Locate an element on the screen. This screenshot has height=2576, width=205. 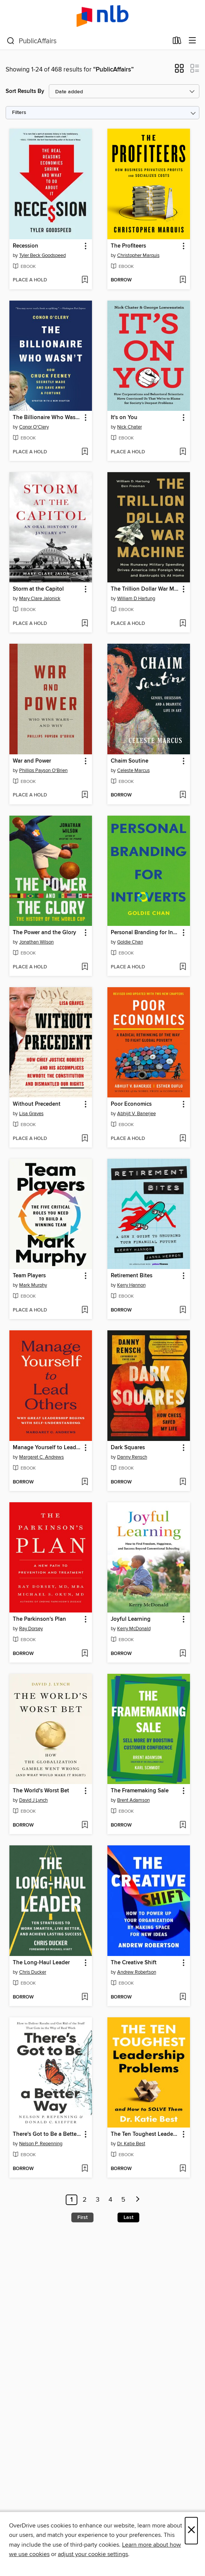
Phillips Payson O'Brien [Search by author, Phillips Payson O'Brien] is located at coordinates (43, 770).